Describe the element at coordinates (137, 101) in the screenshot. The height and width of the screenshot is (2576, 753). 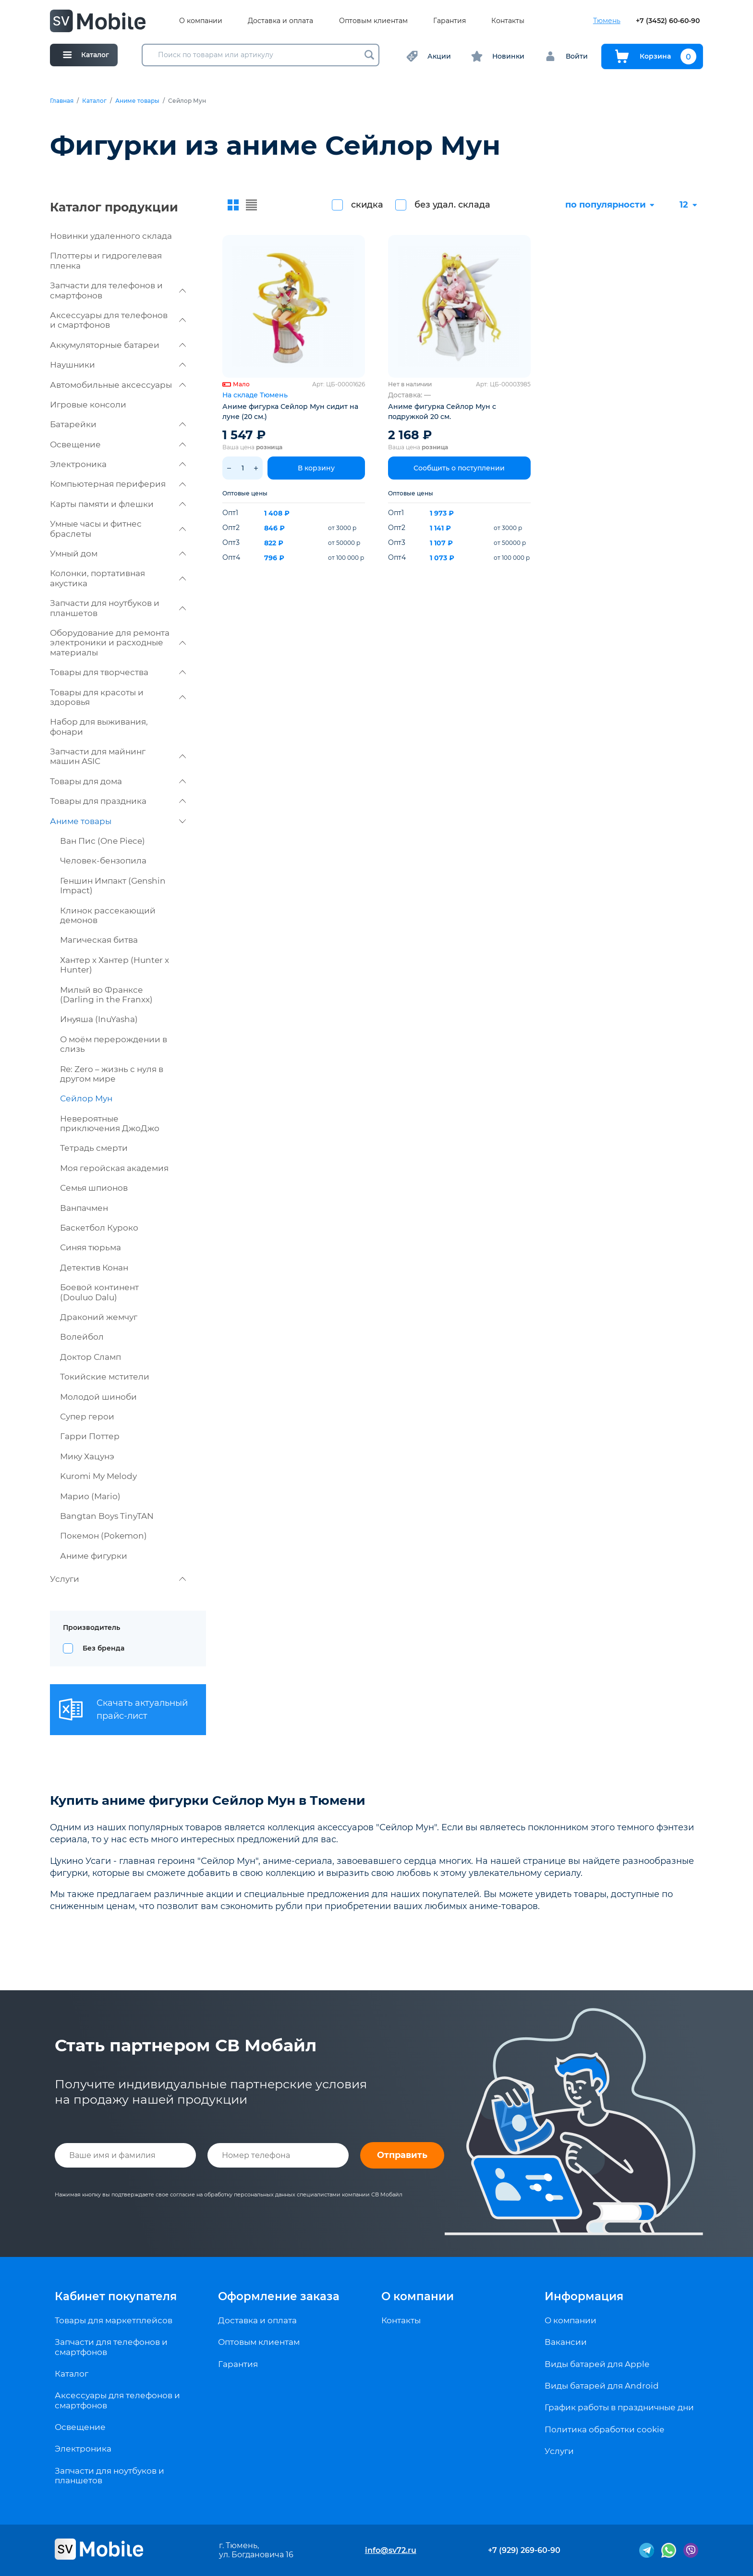
I see `Аниме товары` at that location.